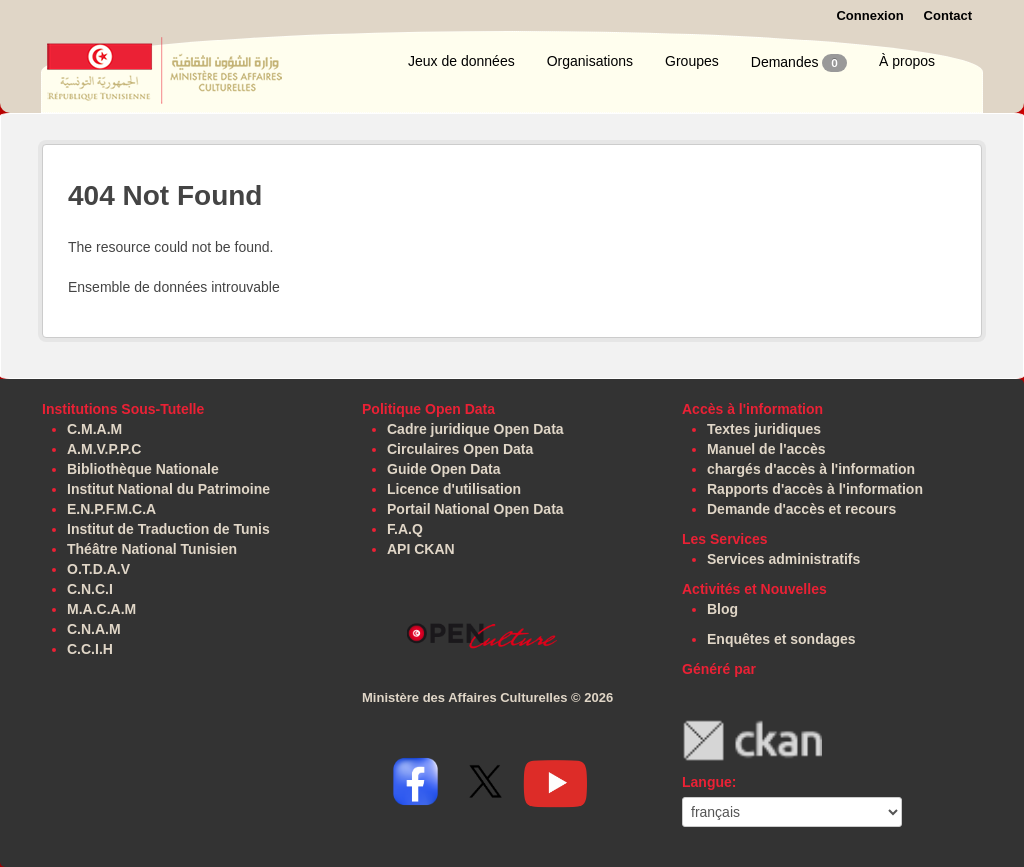  I want to click on Jeux de données, so click(461, 61).